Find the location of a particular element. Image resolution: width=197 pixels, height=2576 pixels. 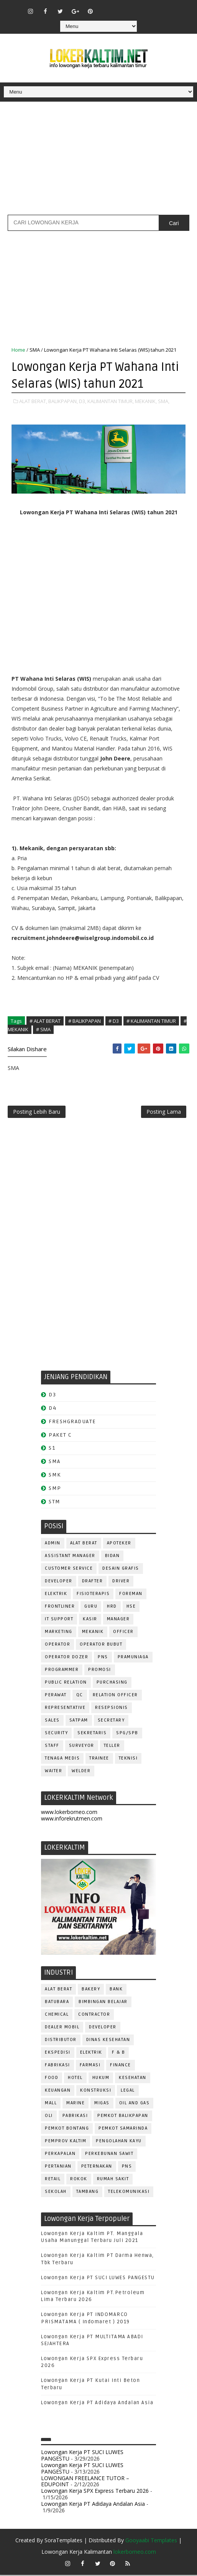

KESEHATAN is located at coordinates (132, 2079).